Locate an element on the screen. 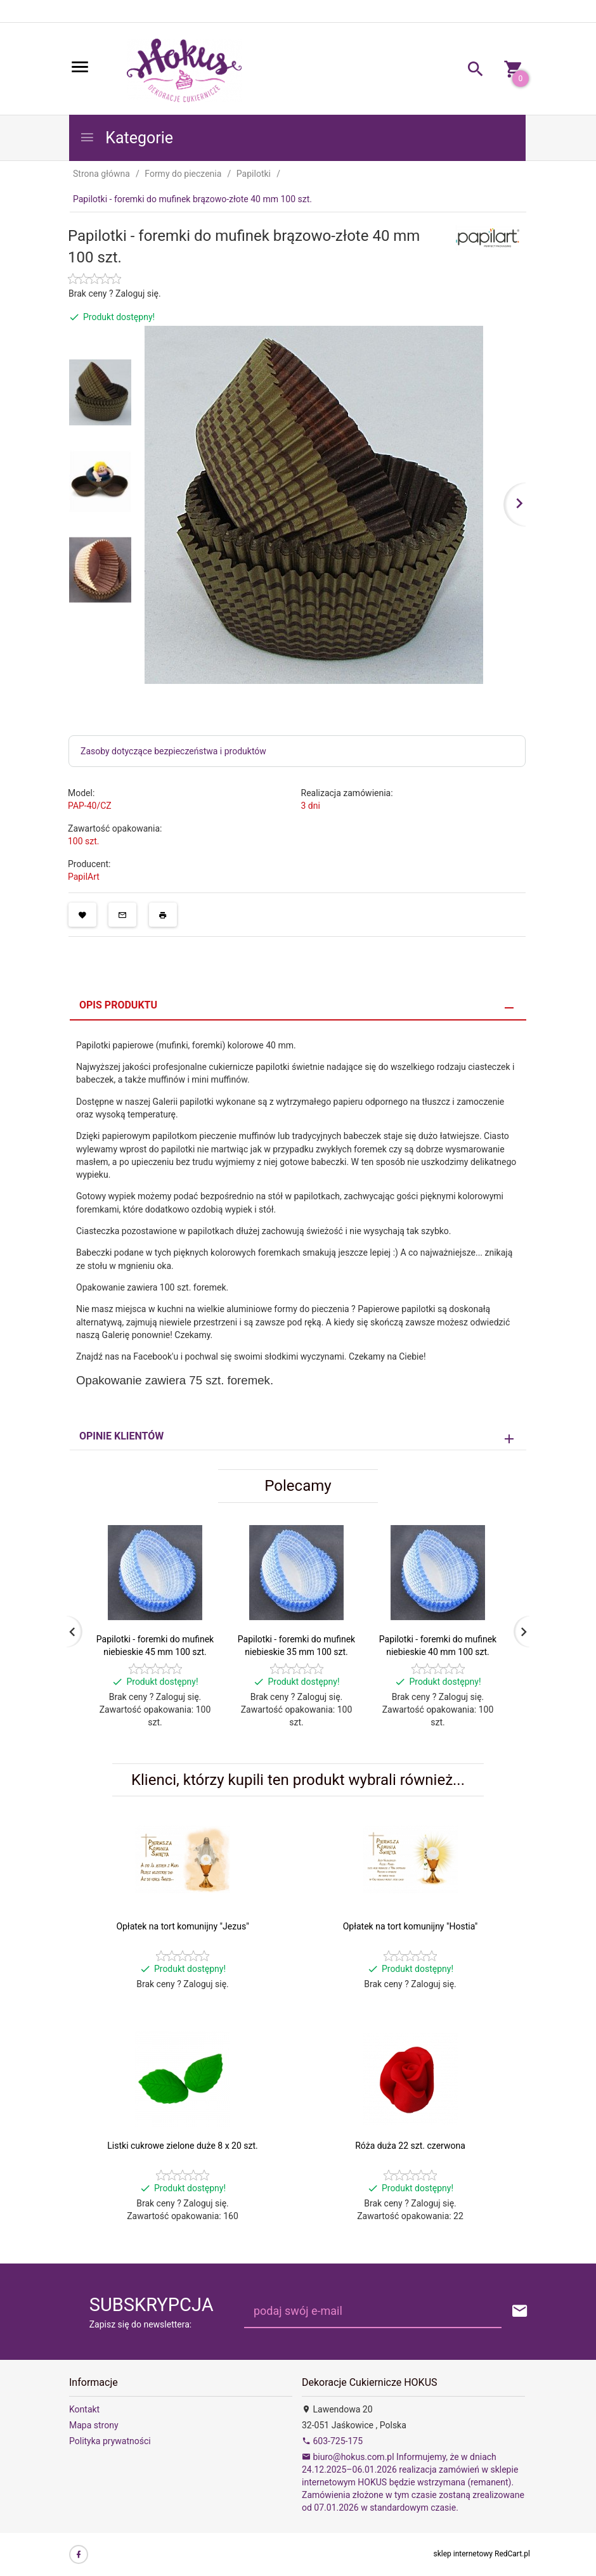 This screenshot has width=596, height=2576. Kategorie is located at coordinates (126, 138).